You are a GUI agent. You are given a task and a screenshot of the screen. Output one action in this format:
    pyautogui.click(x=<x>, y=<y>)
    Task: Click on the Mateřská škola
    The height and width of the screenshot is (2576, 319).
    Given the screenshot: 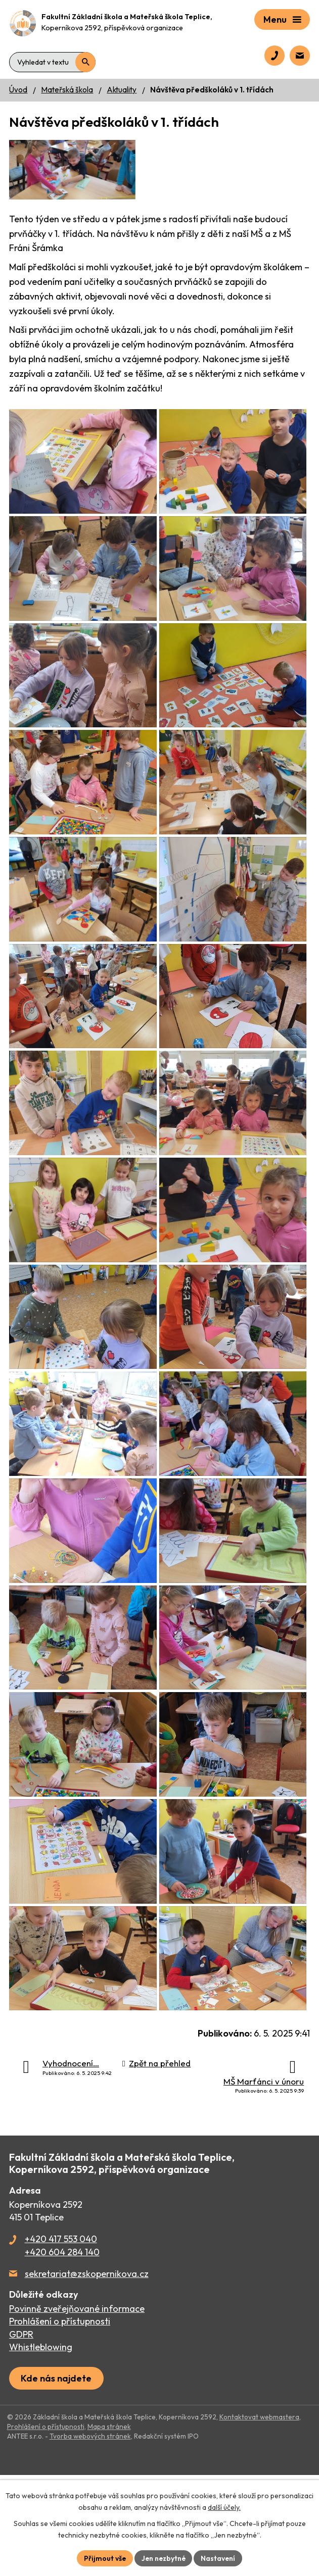 What is the action you would take?
    pyautogui.click(x=67, y=89)
    